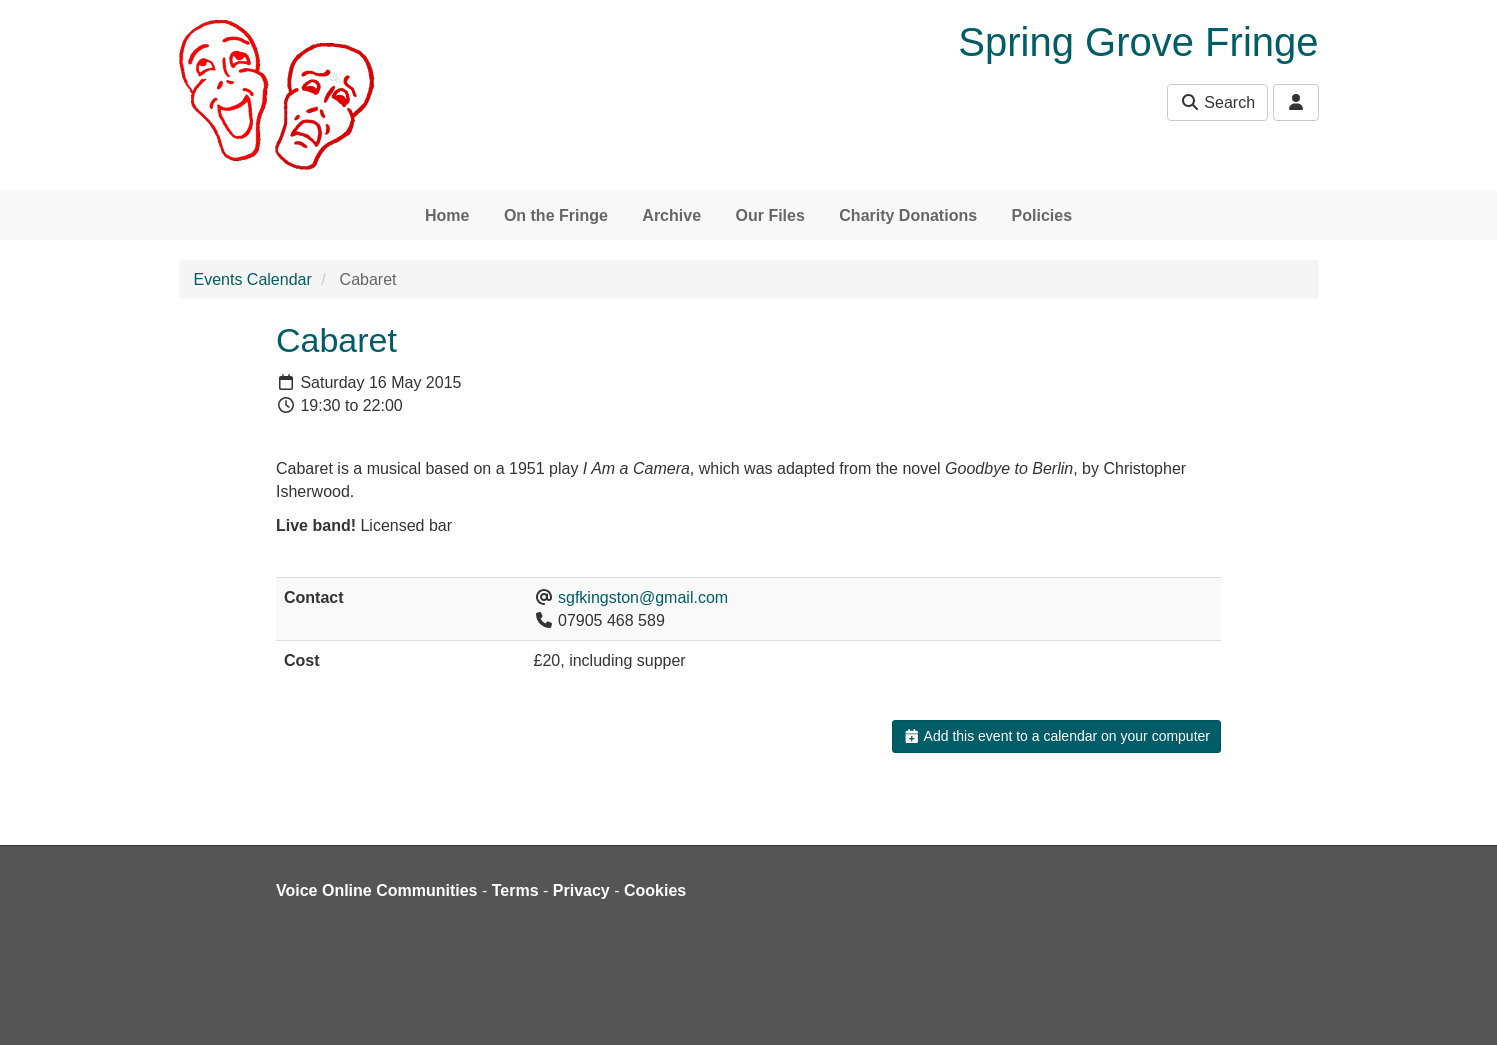 The height and width of the screenshot is (1045, 1497). What do you see at coordinates (1217, 102) in the screenshot?
I see `Search` at bounding box center [1217, 102].